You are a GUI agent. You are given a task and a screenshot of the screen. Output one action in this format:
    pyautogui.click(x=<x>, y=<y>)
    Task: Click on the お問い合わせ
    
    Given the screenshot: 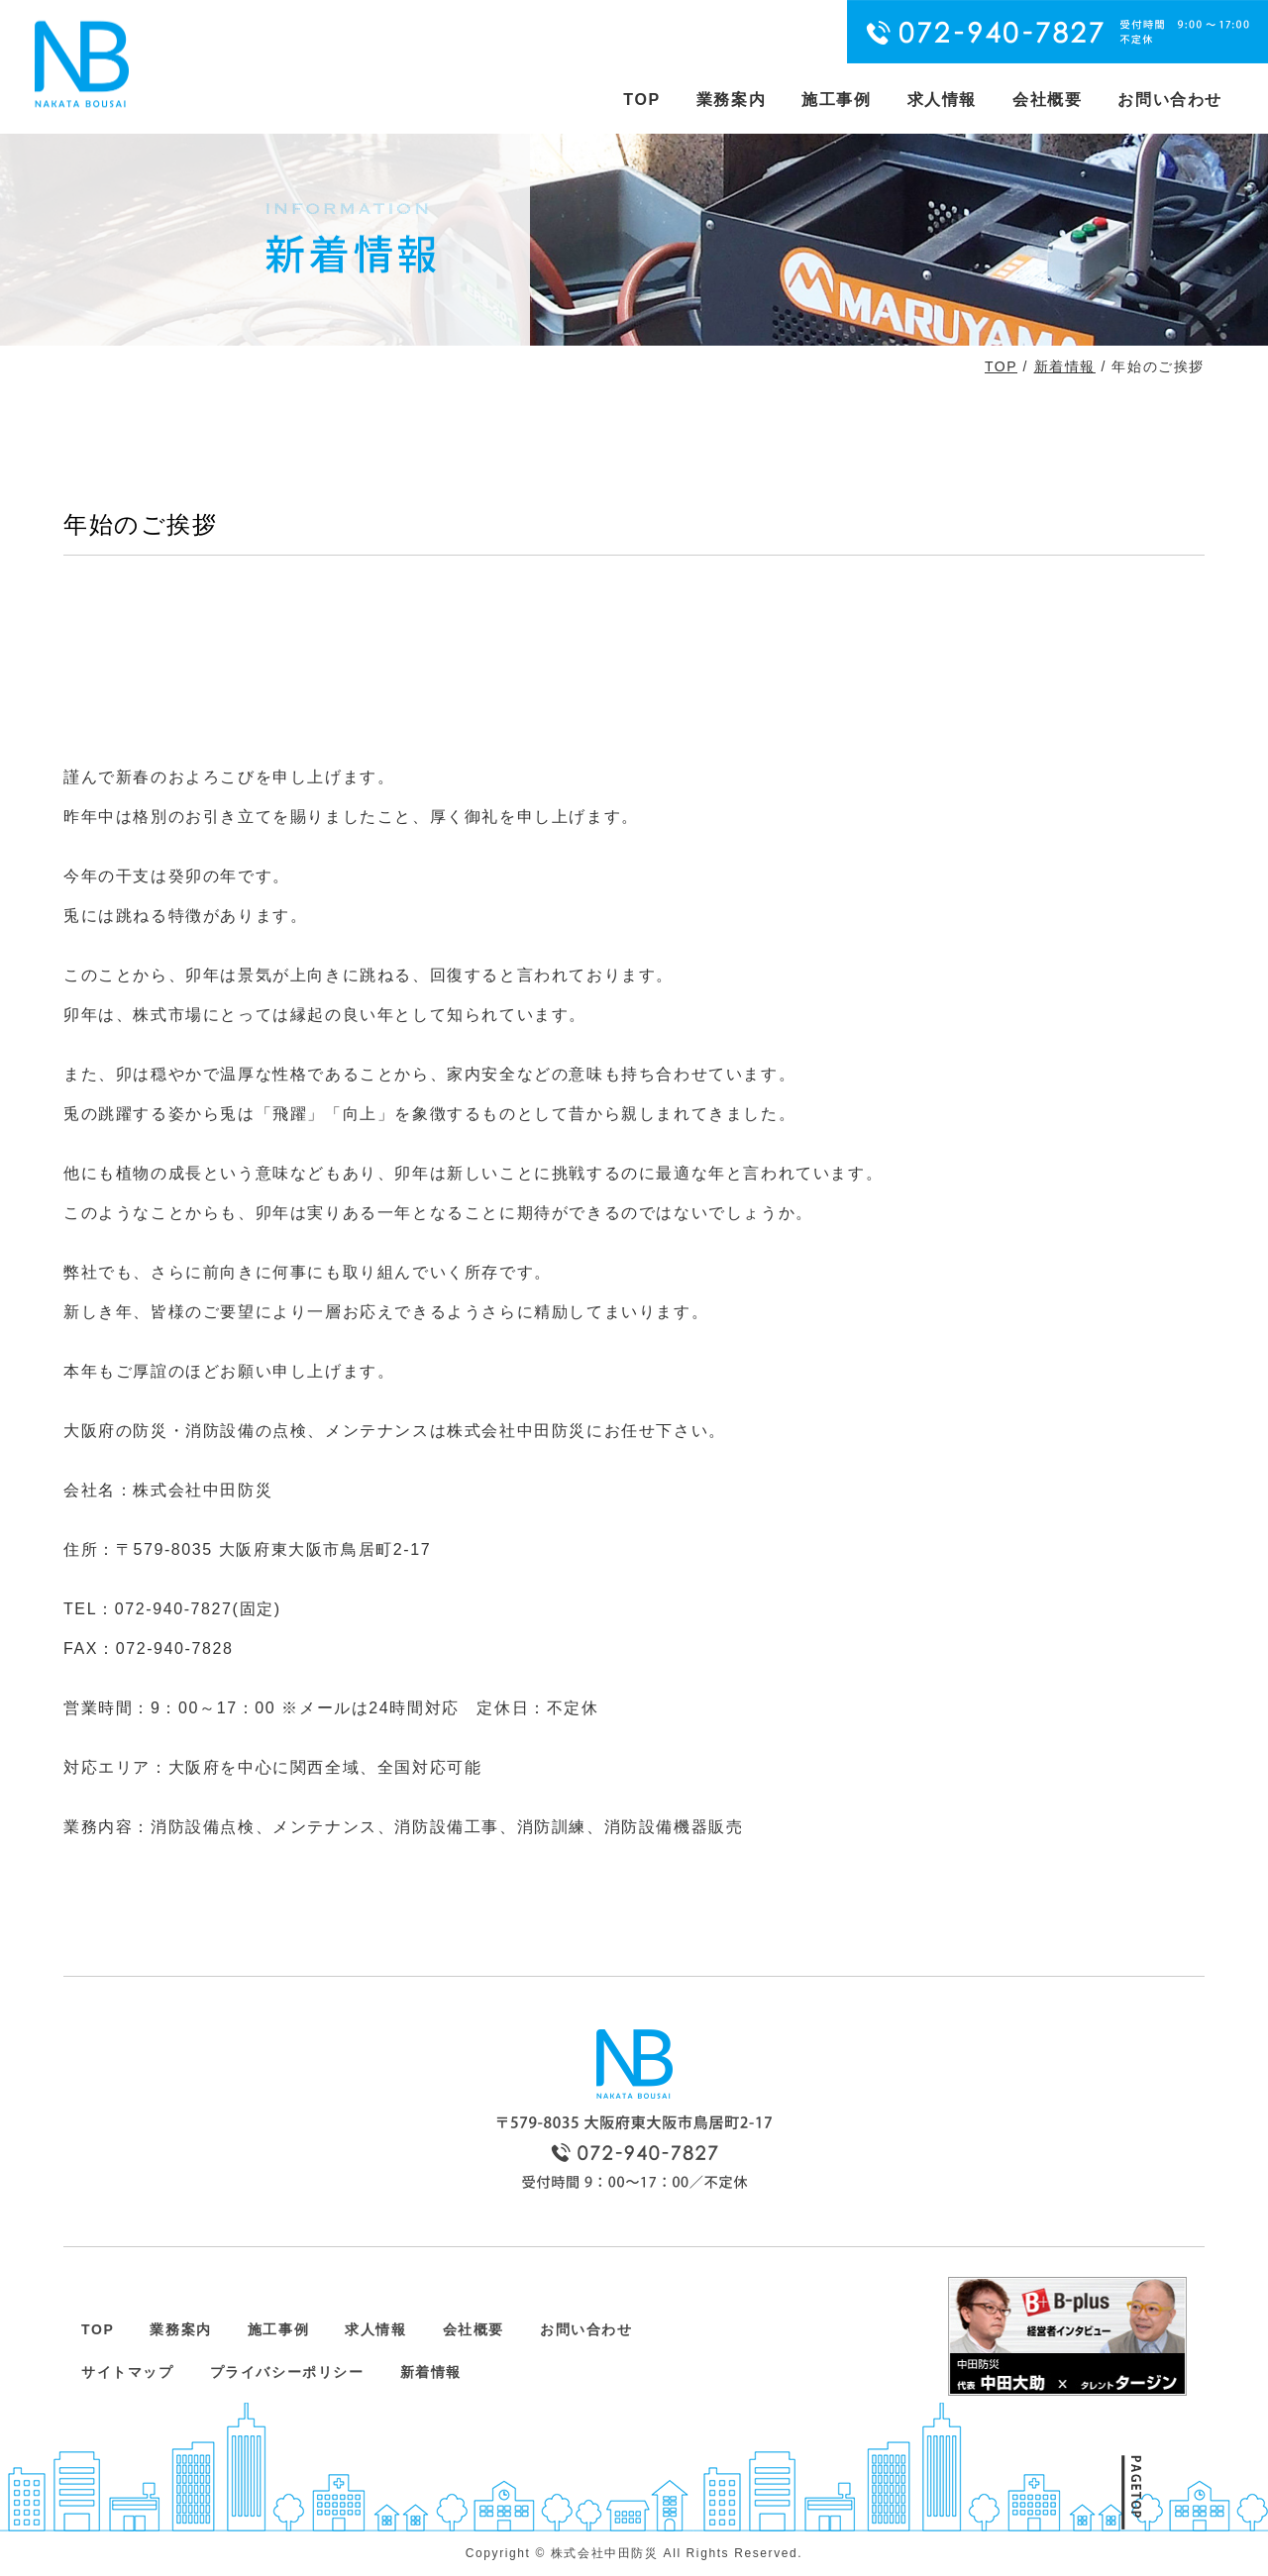 What is the action you would take?
    pyautogui.click(x=1169, y=99)
    